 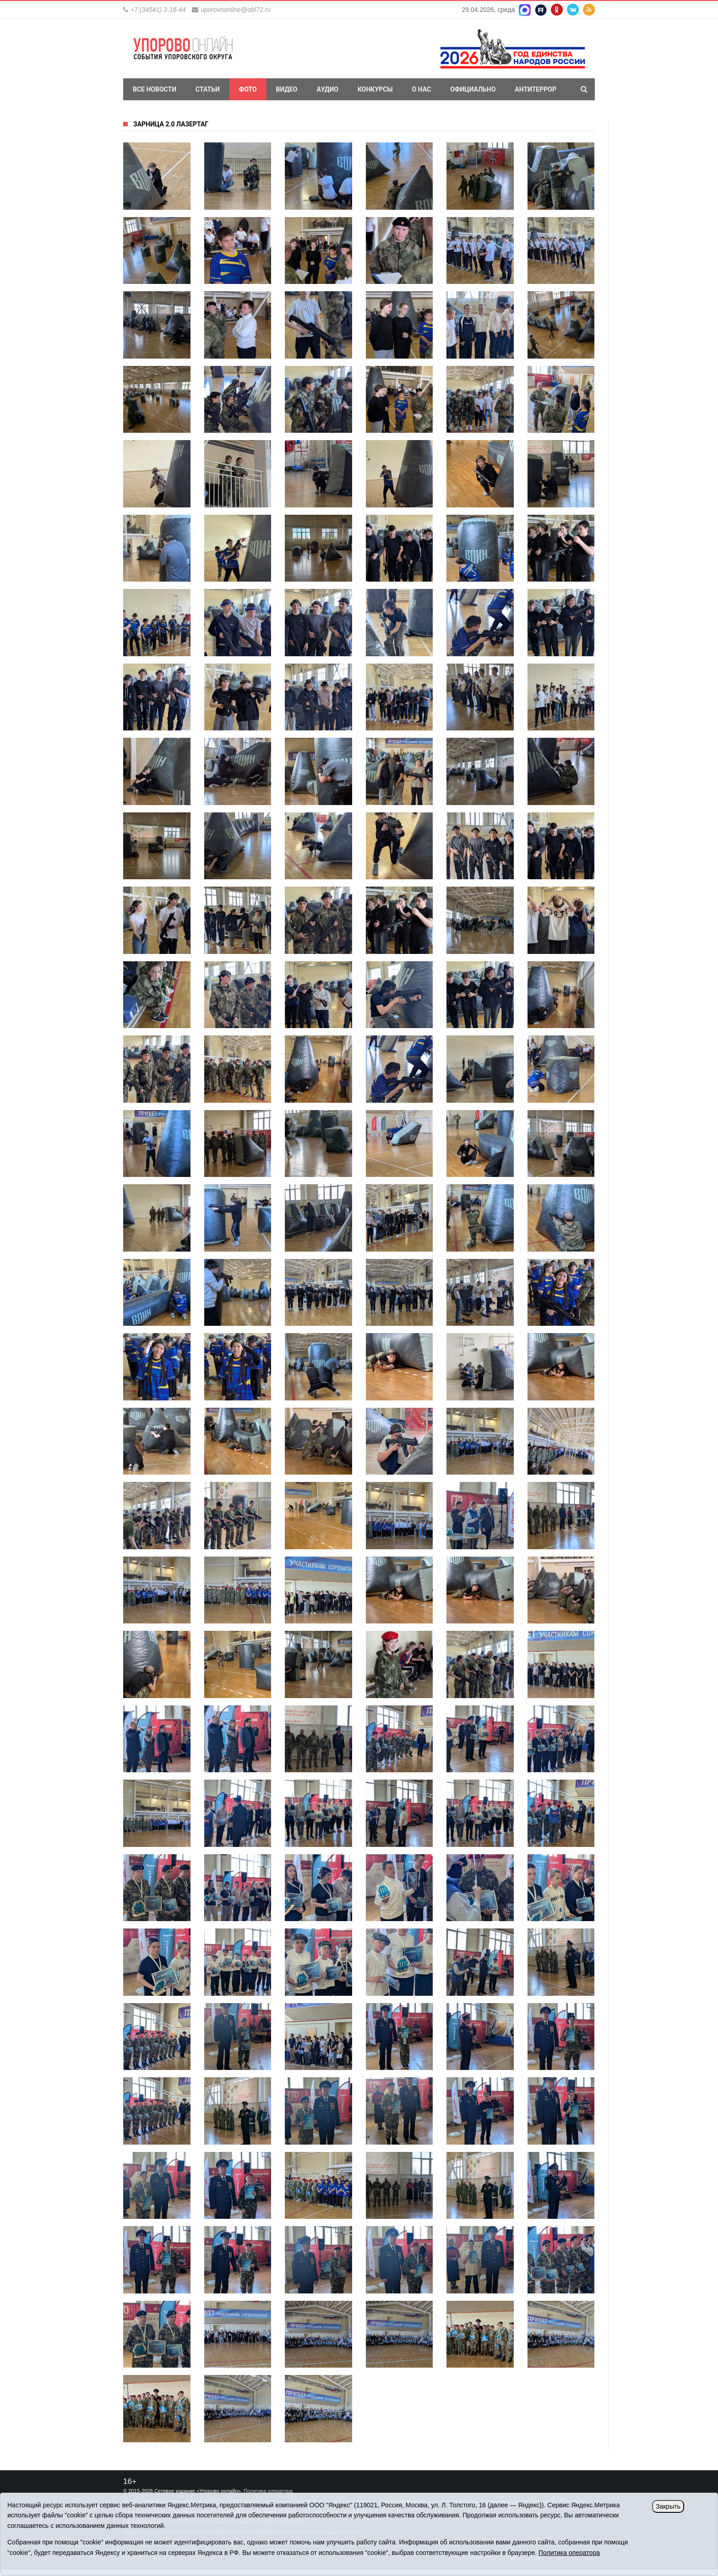 What do you see at coordinates (208, 89) in the screenshot?
I see `Статьи` at bounding box center [208, 89].